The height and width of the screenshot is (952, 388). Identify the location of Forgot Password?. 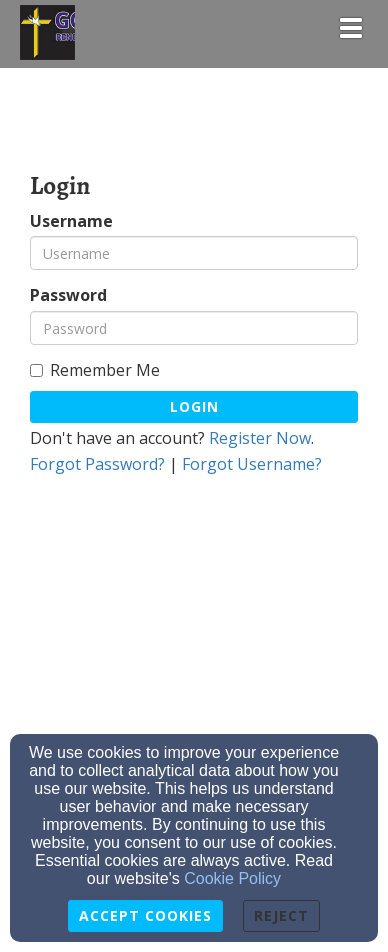
(97, 464).